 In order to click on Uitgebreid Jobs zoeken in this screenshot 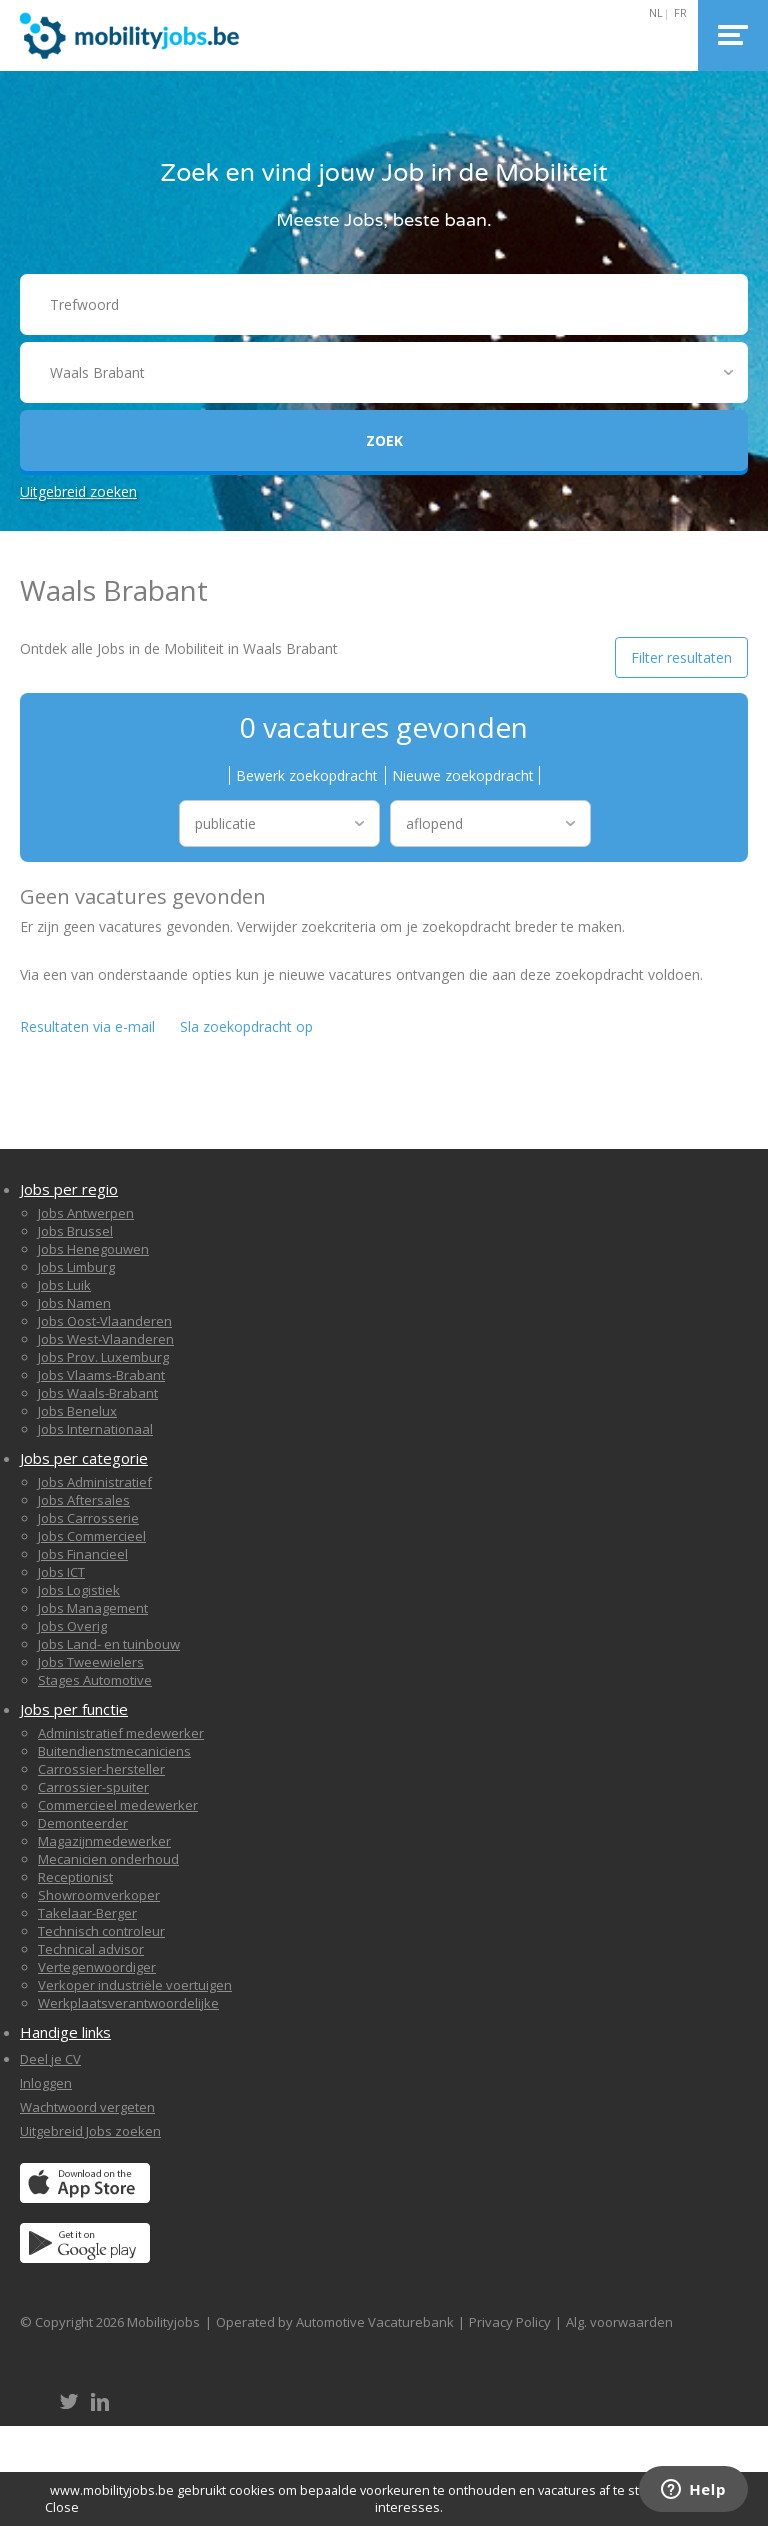, I will do `click(90, 2131)`.